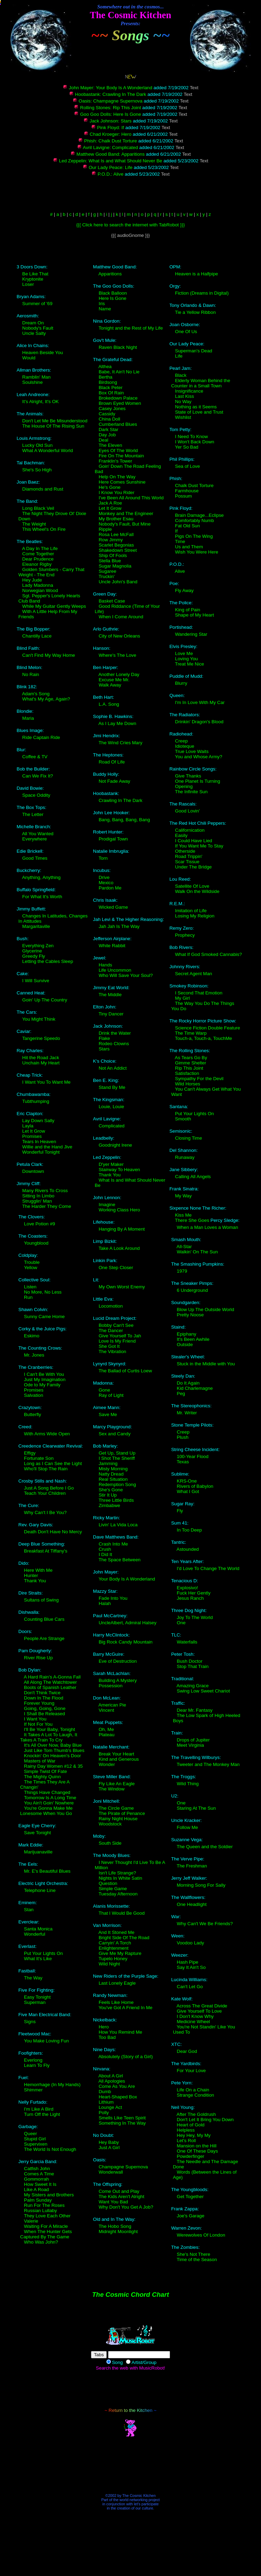 The width and height of the screenshot is (261, 2576). I want to click on Everywhere, so click(34, 839).